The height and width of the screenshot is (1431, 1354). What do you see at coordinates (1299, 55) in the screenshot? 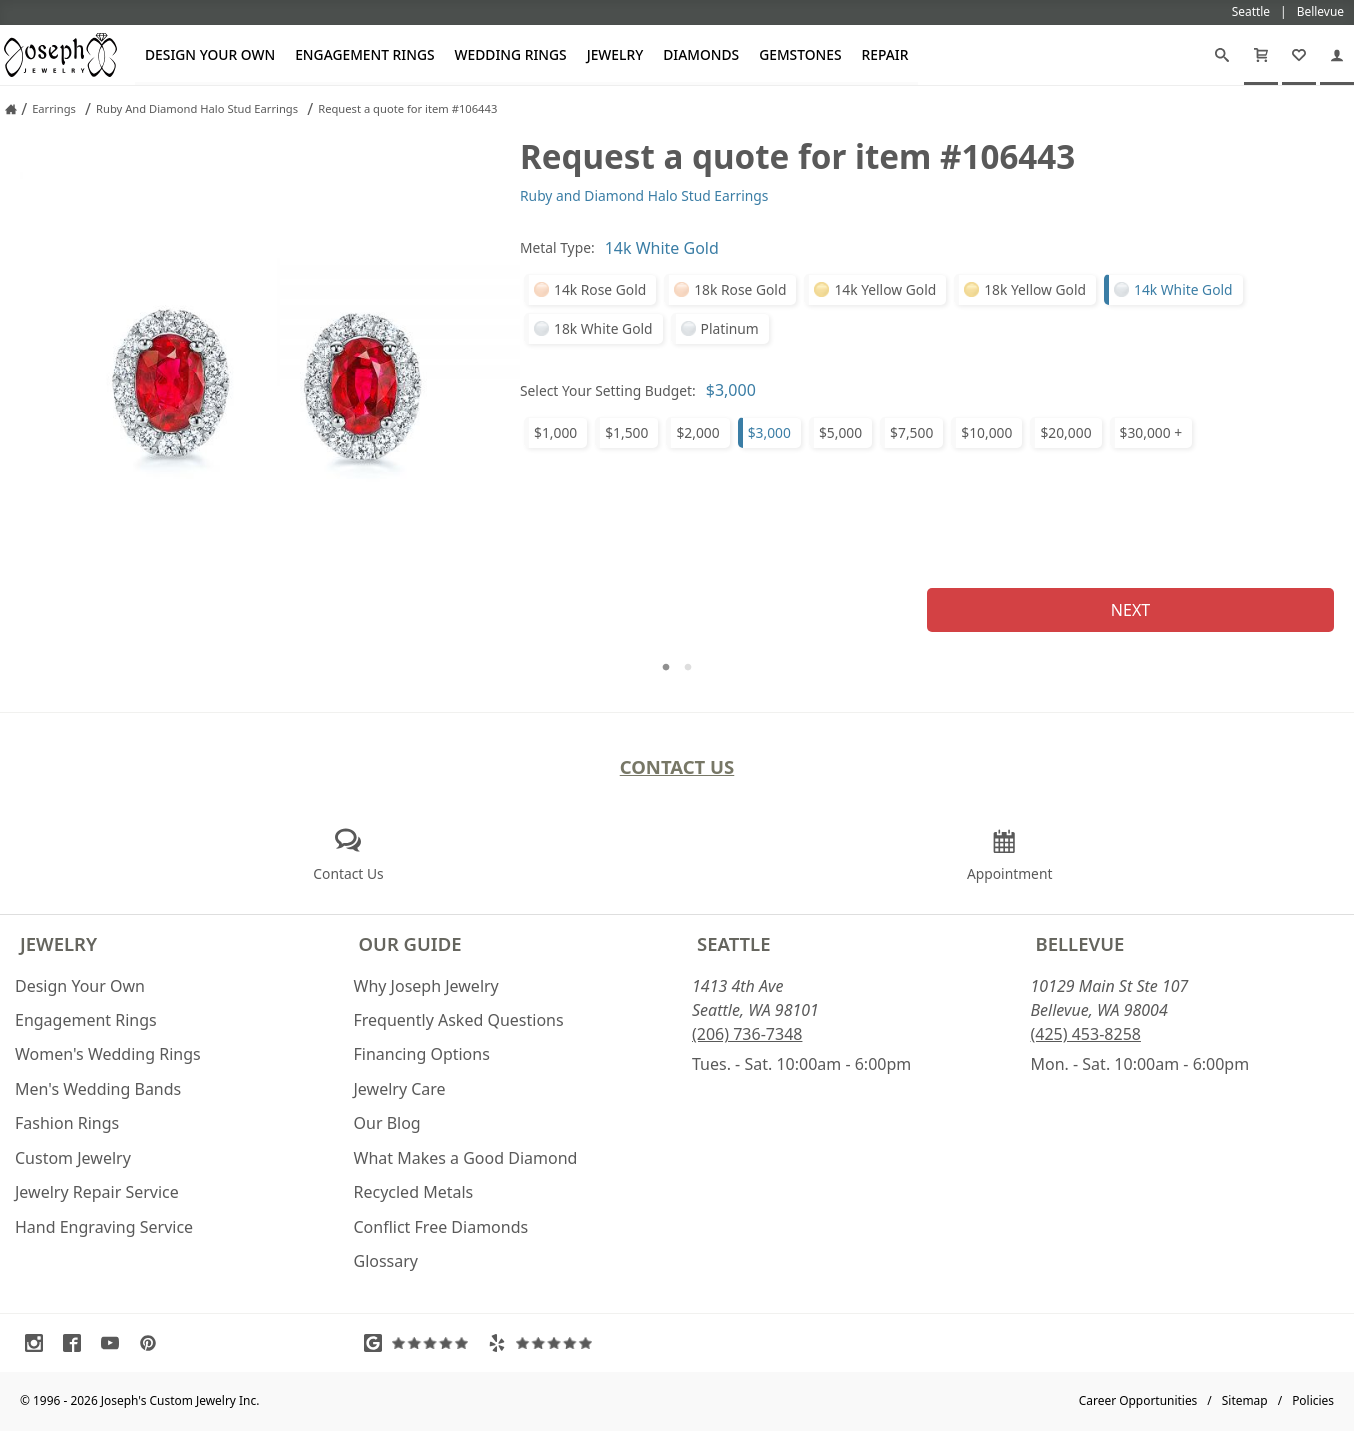
I see `[My Favorites]` at bounding box center [1299, 55].